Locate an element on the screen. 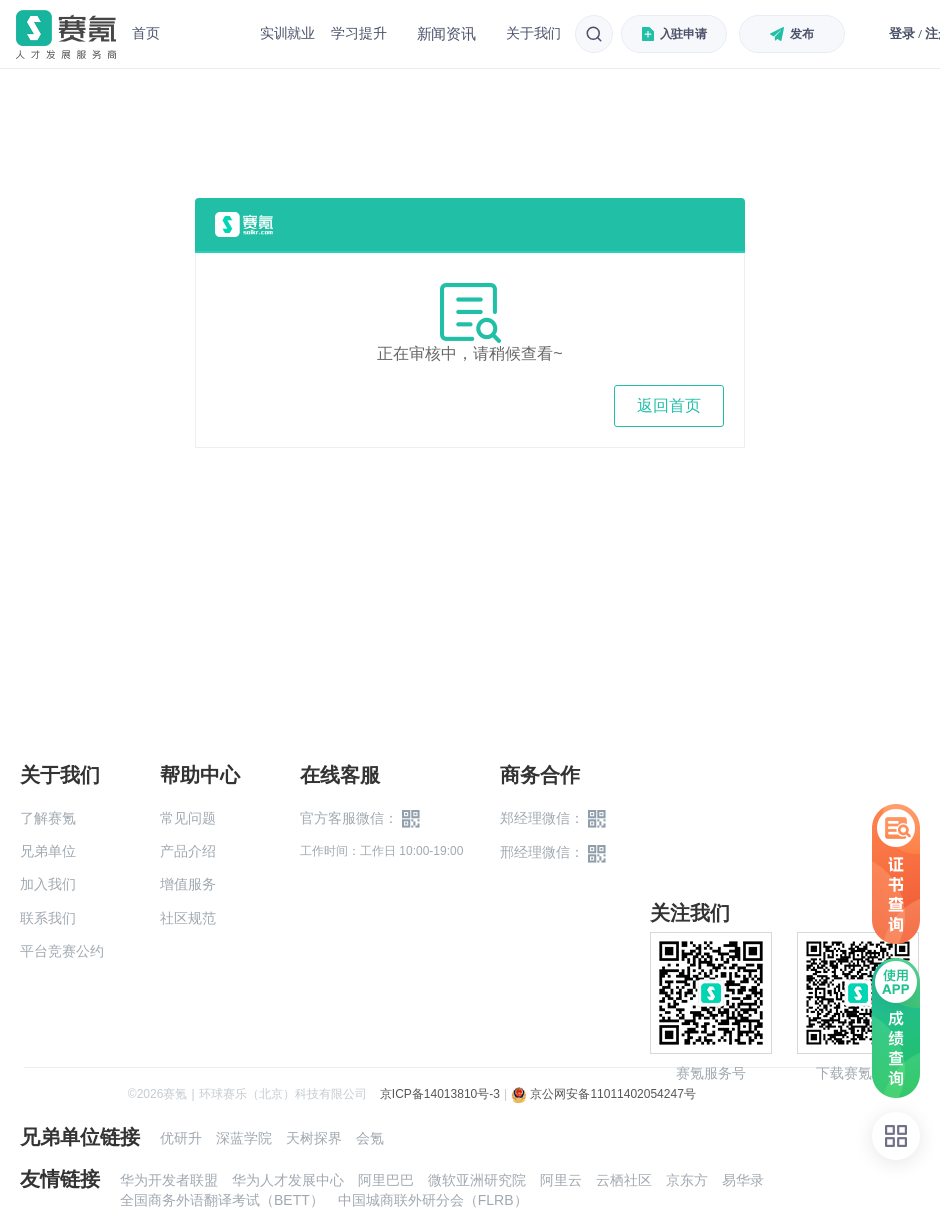  平台竞赛公约 is located at coordinates (62, 951).